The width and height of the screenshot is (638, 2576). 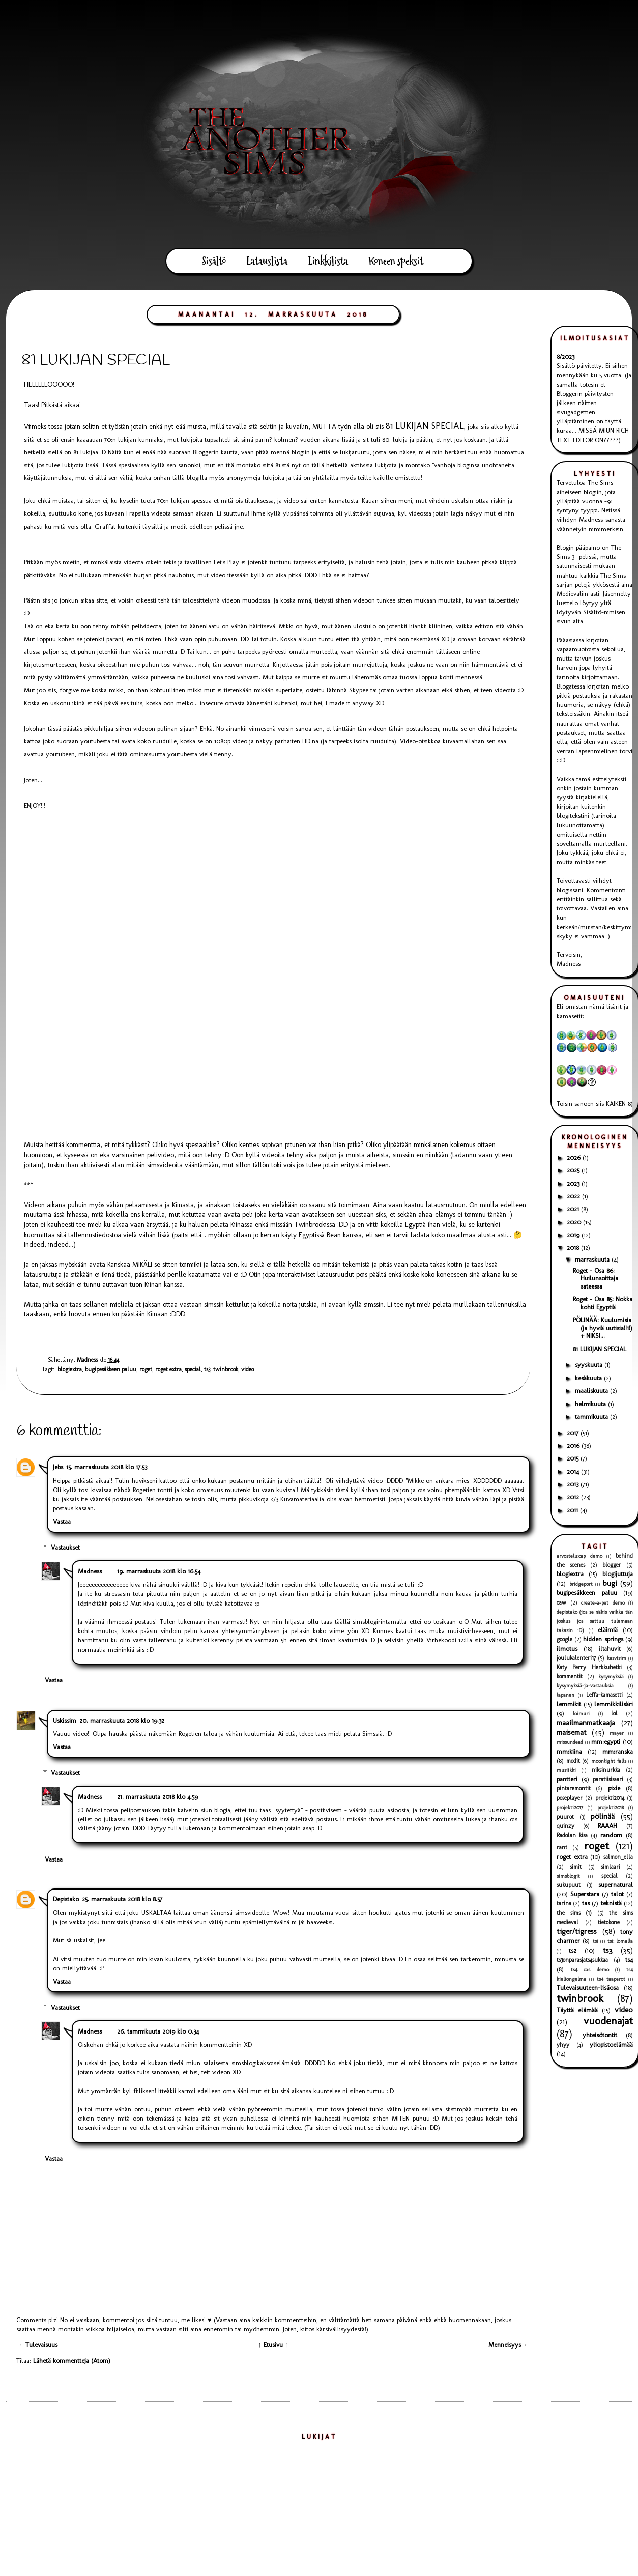 I want to click on 2014, so click(x=574, y=1471).